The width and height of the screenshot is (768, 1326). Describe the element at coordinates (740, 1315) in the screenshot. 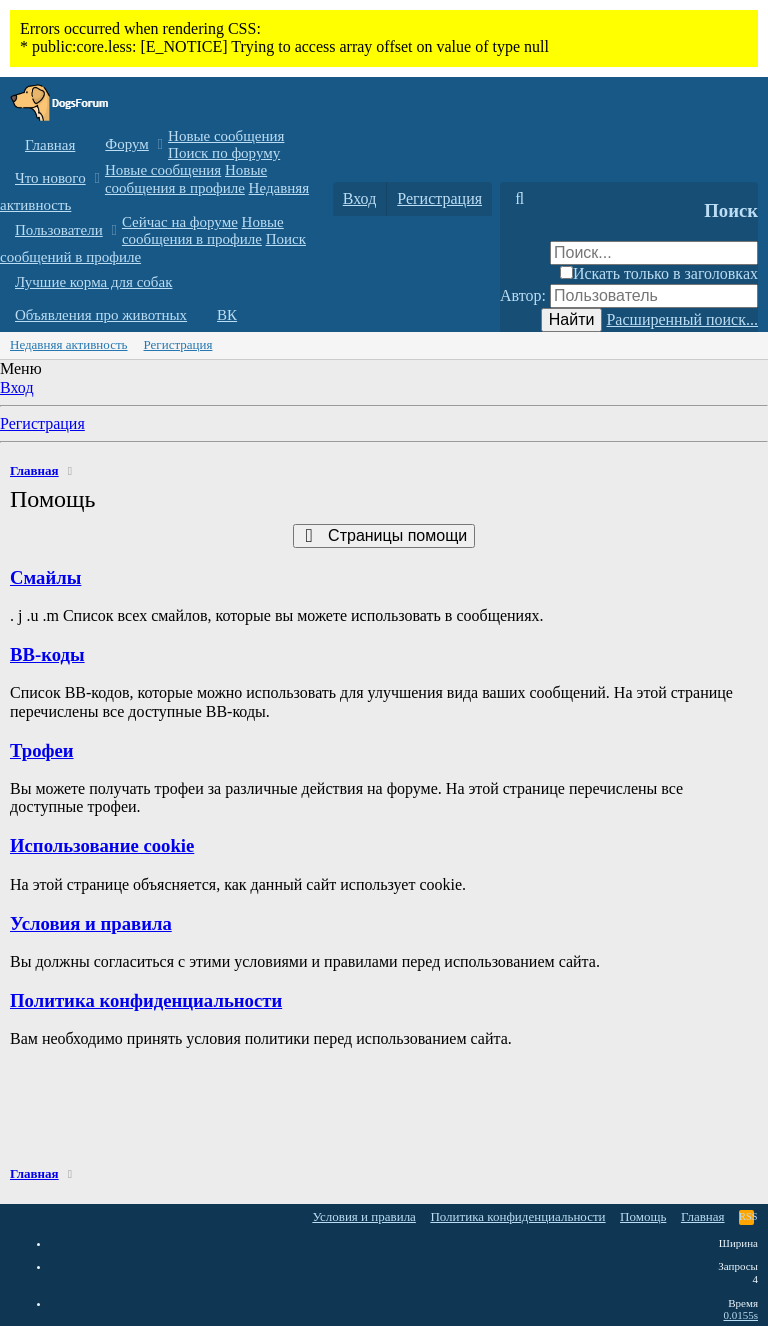

I see `0.0155s` at that location.